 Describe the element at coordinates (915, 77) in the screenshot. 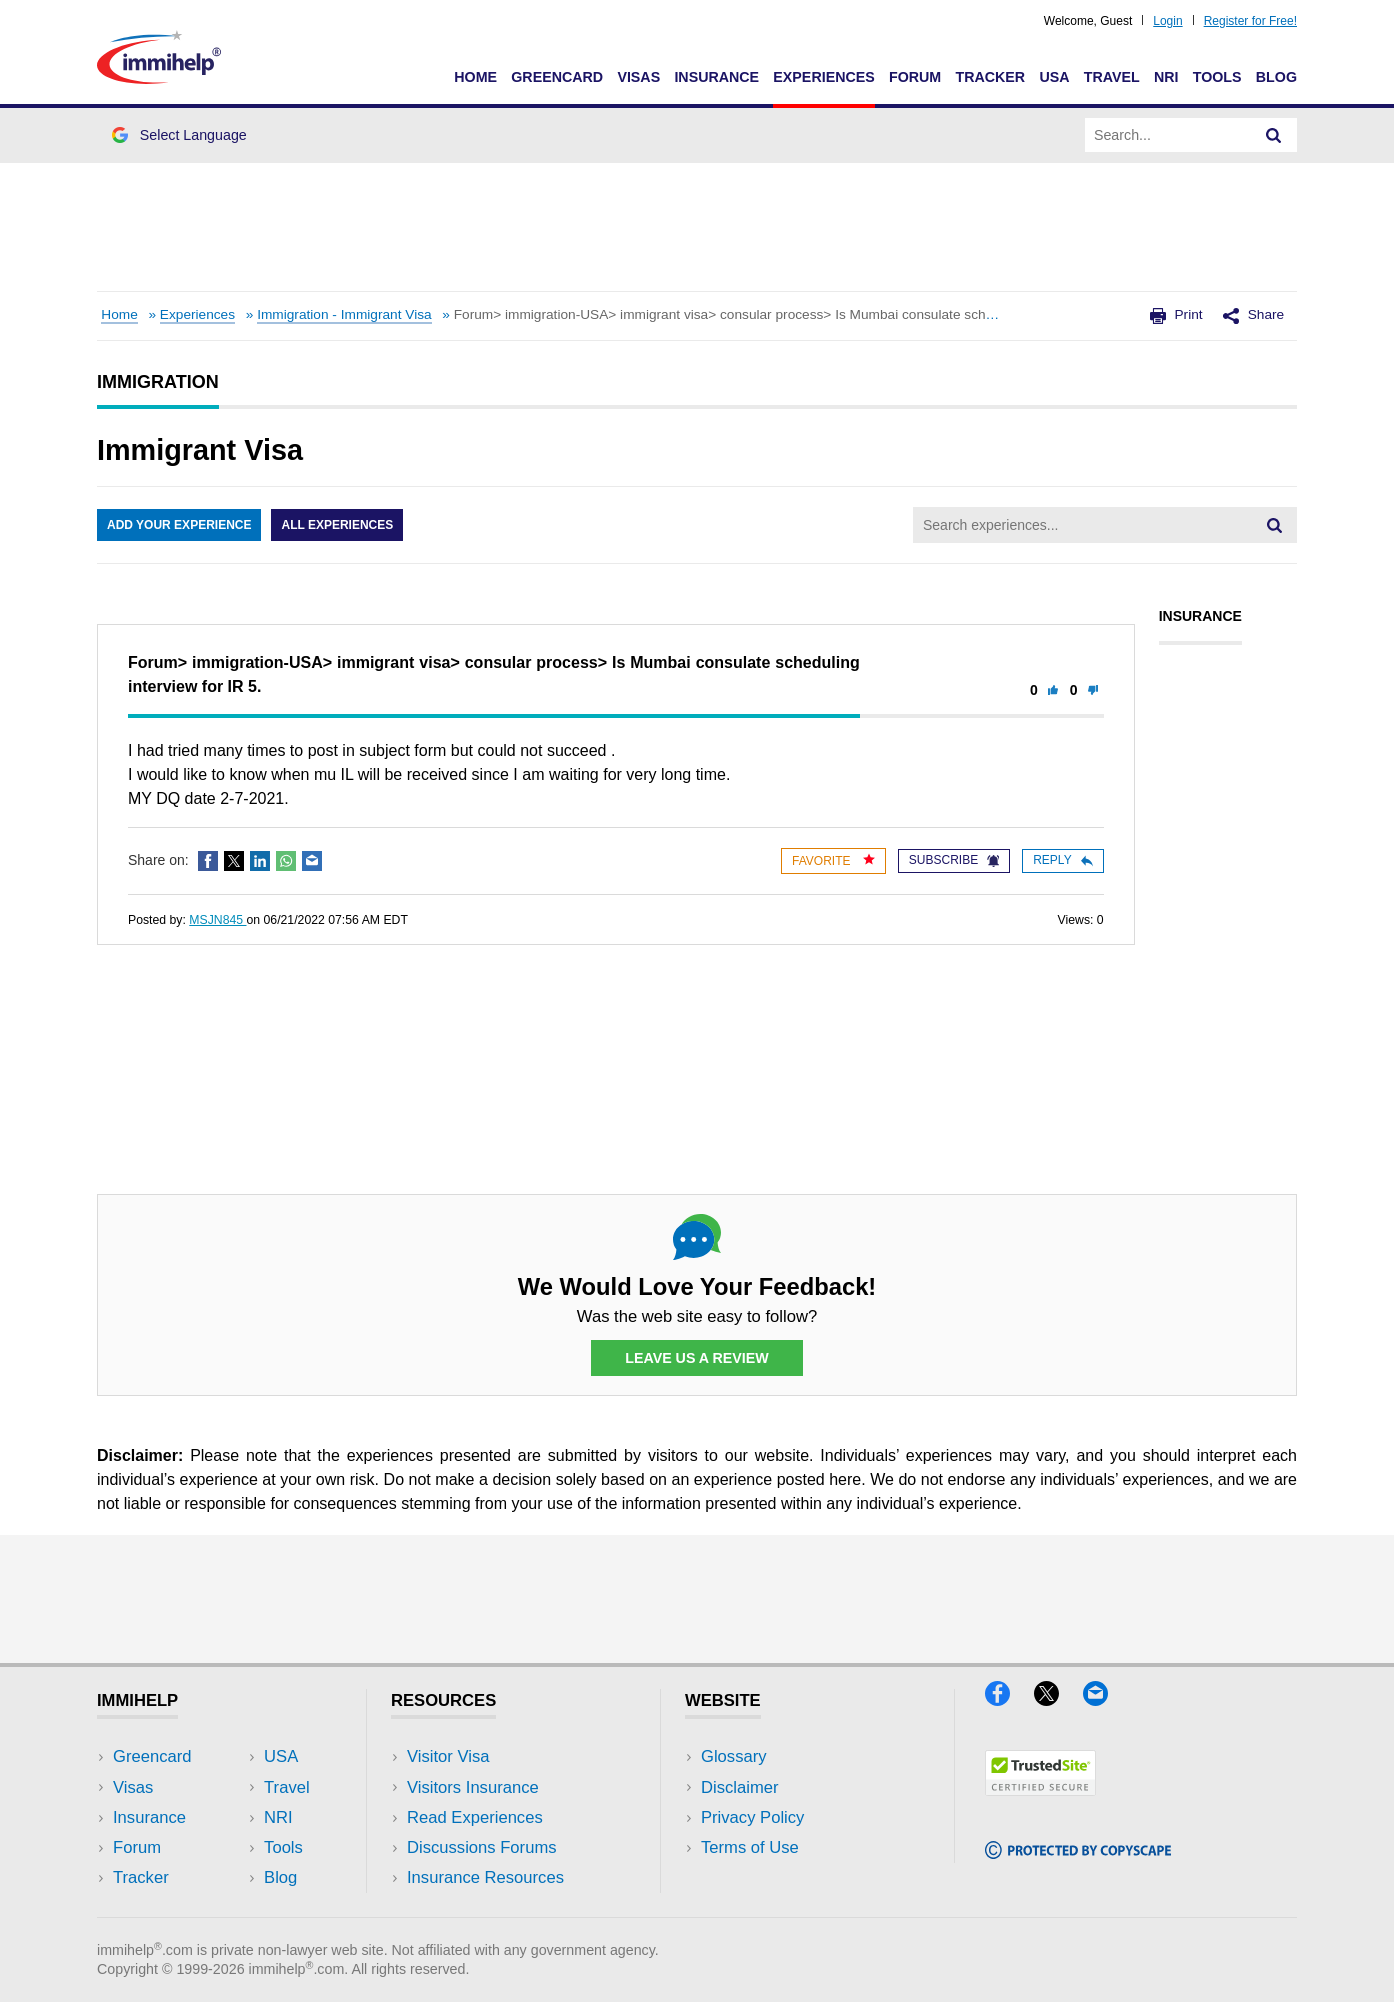

I see `Forum` at that location.